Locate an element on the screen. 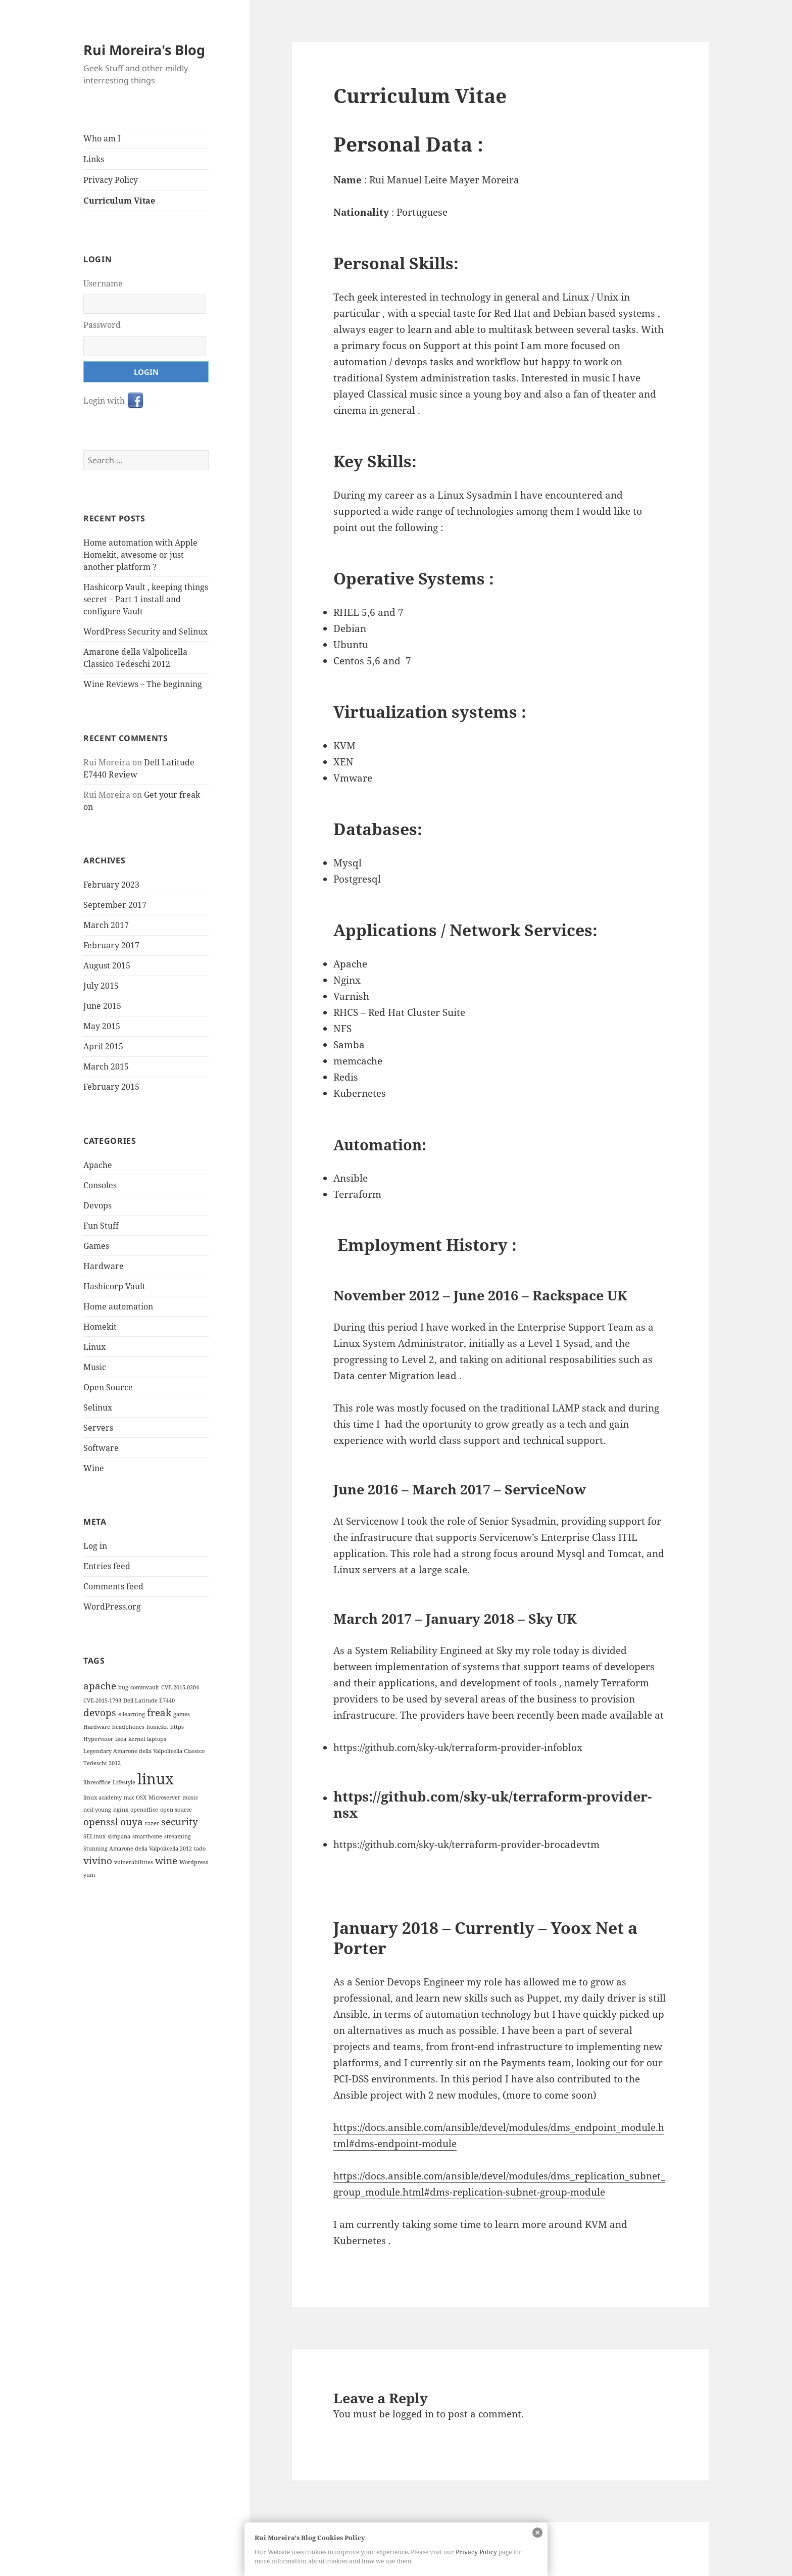 This screenshot has height=2576, width=792. https [https (1 item)] is located at coordinates (177, 1726).